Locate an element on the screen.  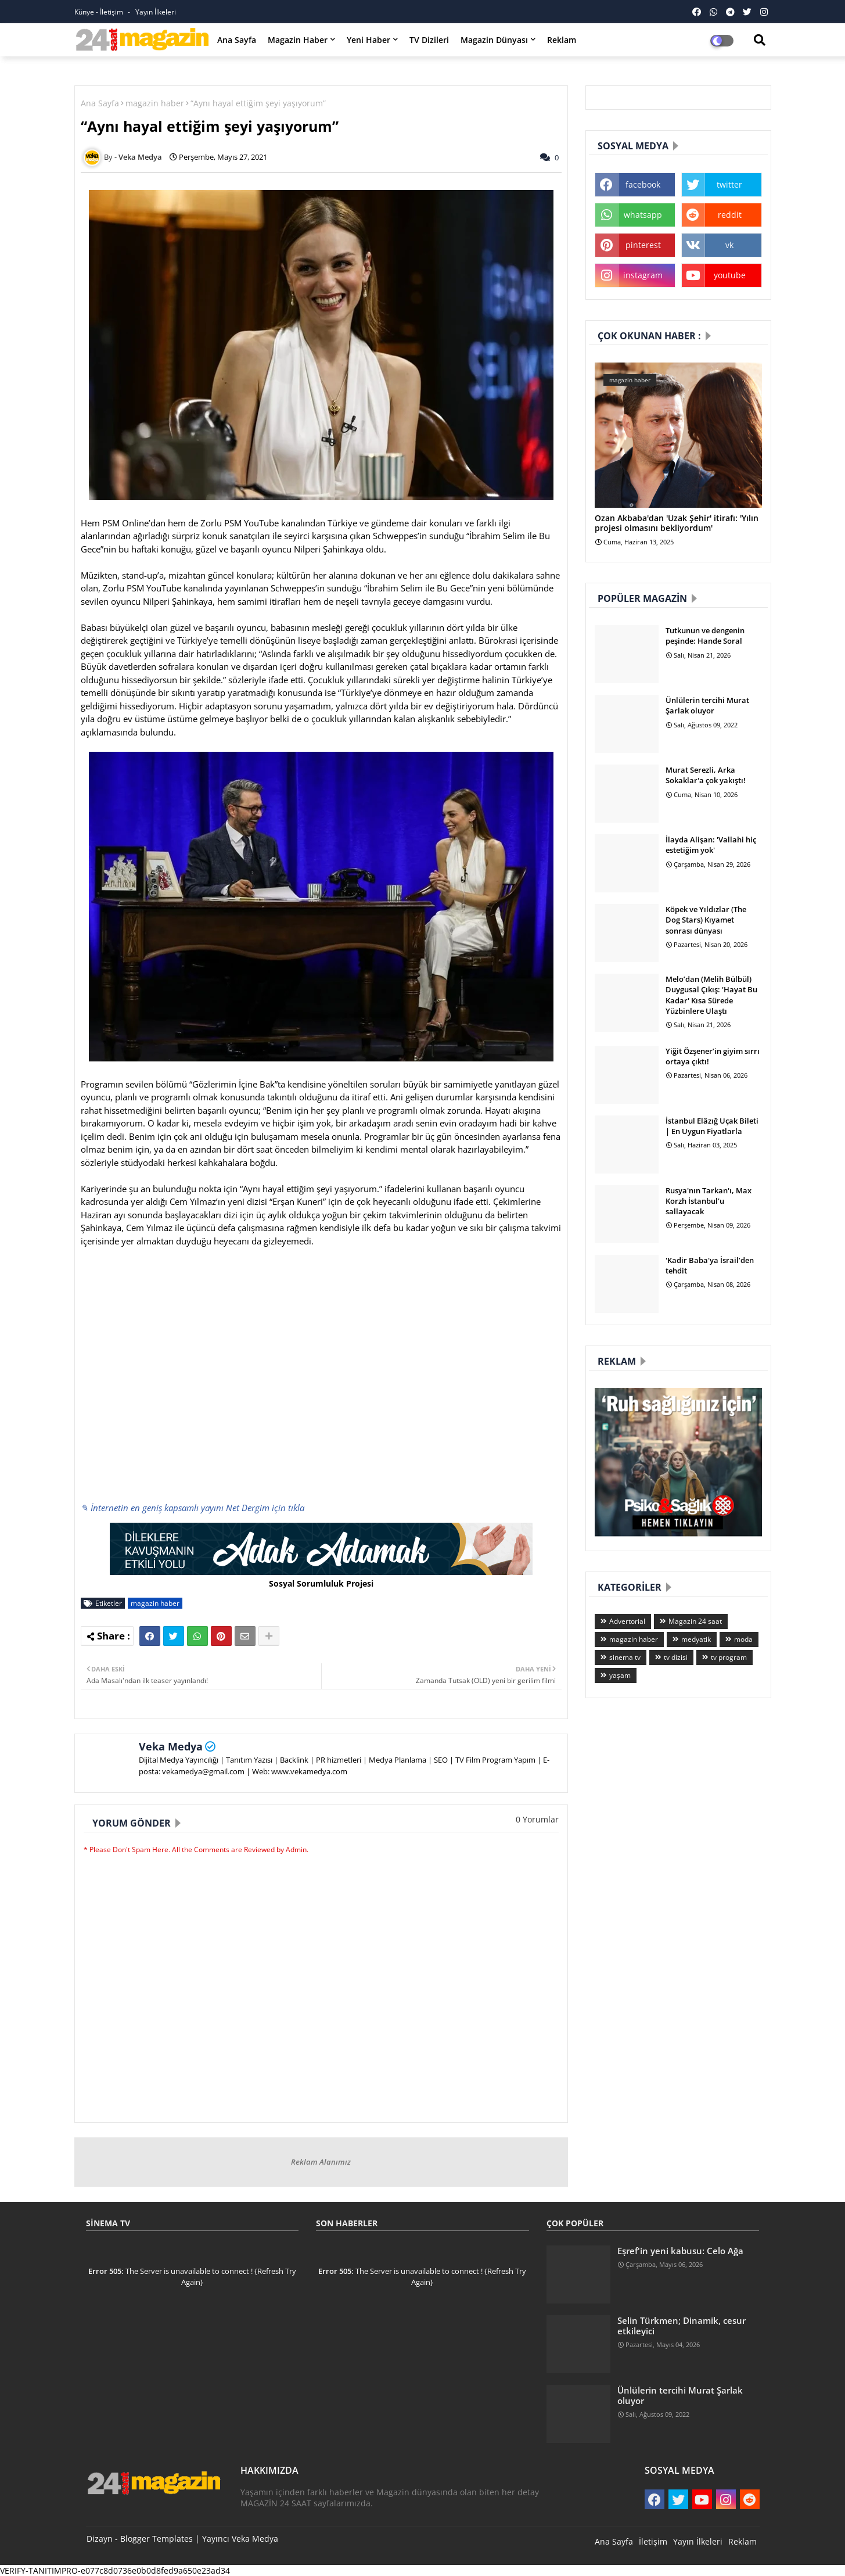
Reklam is located at coordinates (561, 39).